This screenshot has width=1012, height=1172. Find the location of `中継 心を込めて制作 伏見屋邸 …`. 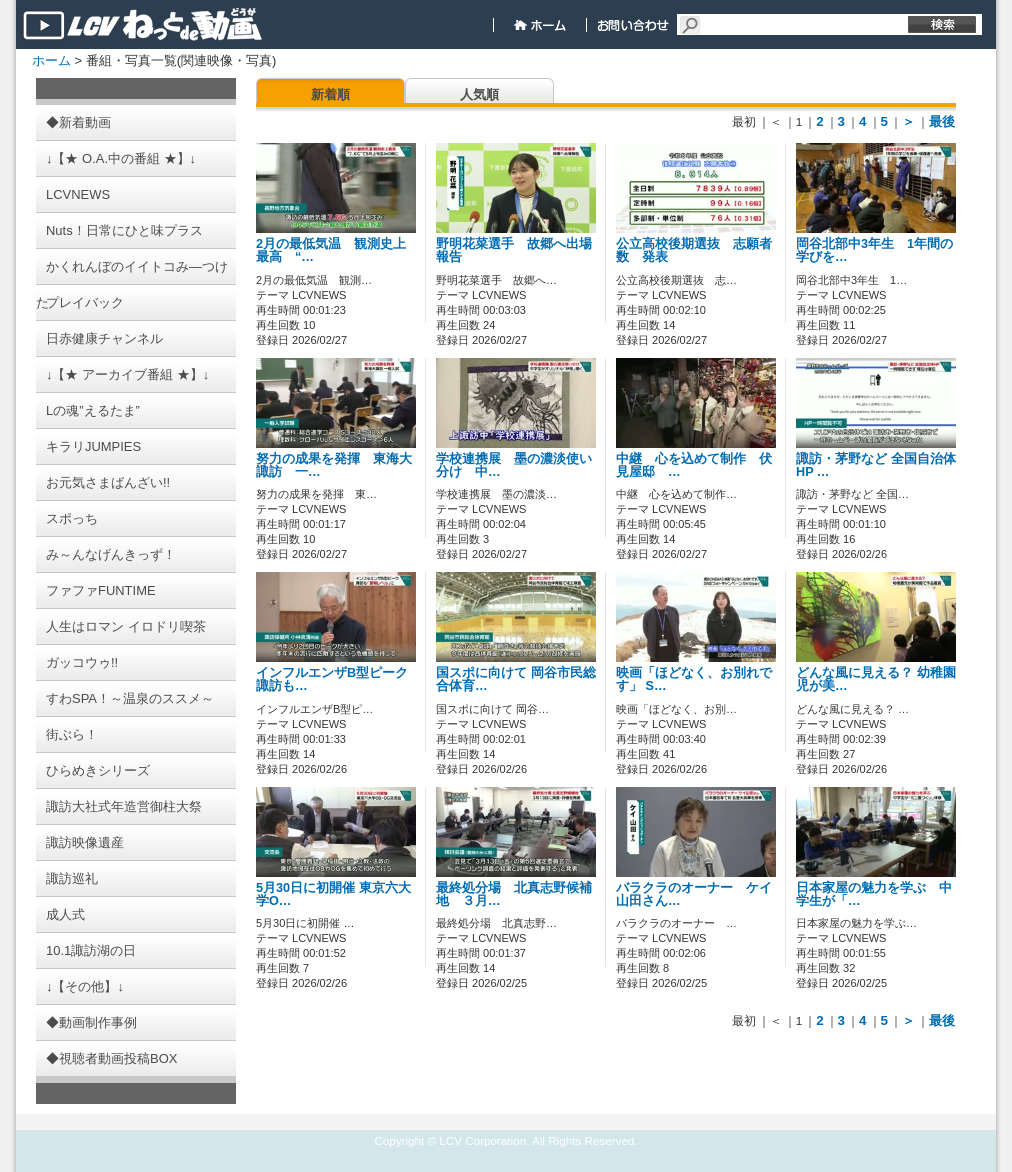

中継 心を込めて制作 伏見屋邸 … is located at coordinates (694, 465).